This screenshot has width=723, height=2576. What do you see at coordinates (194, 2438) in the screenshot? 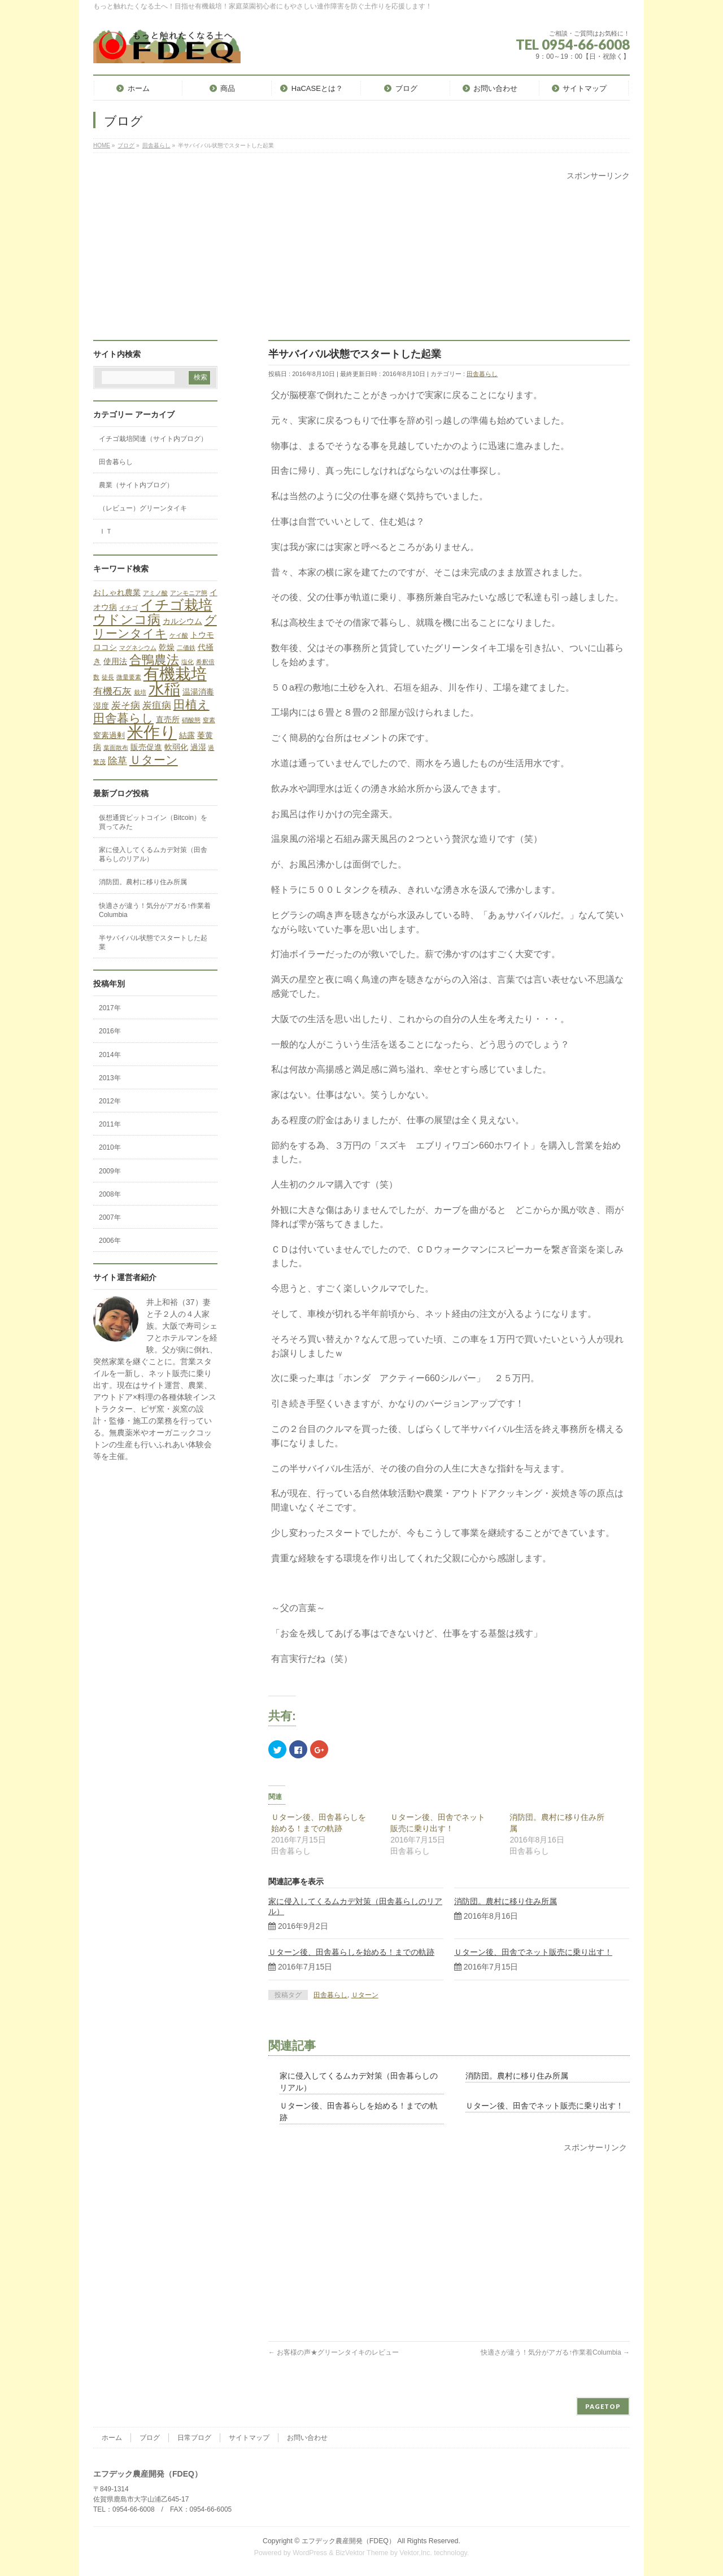
I see `日常ブログ` at bounding box center [194, 2438].